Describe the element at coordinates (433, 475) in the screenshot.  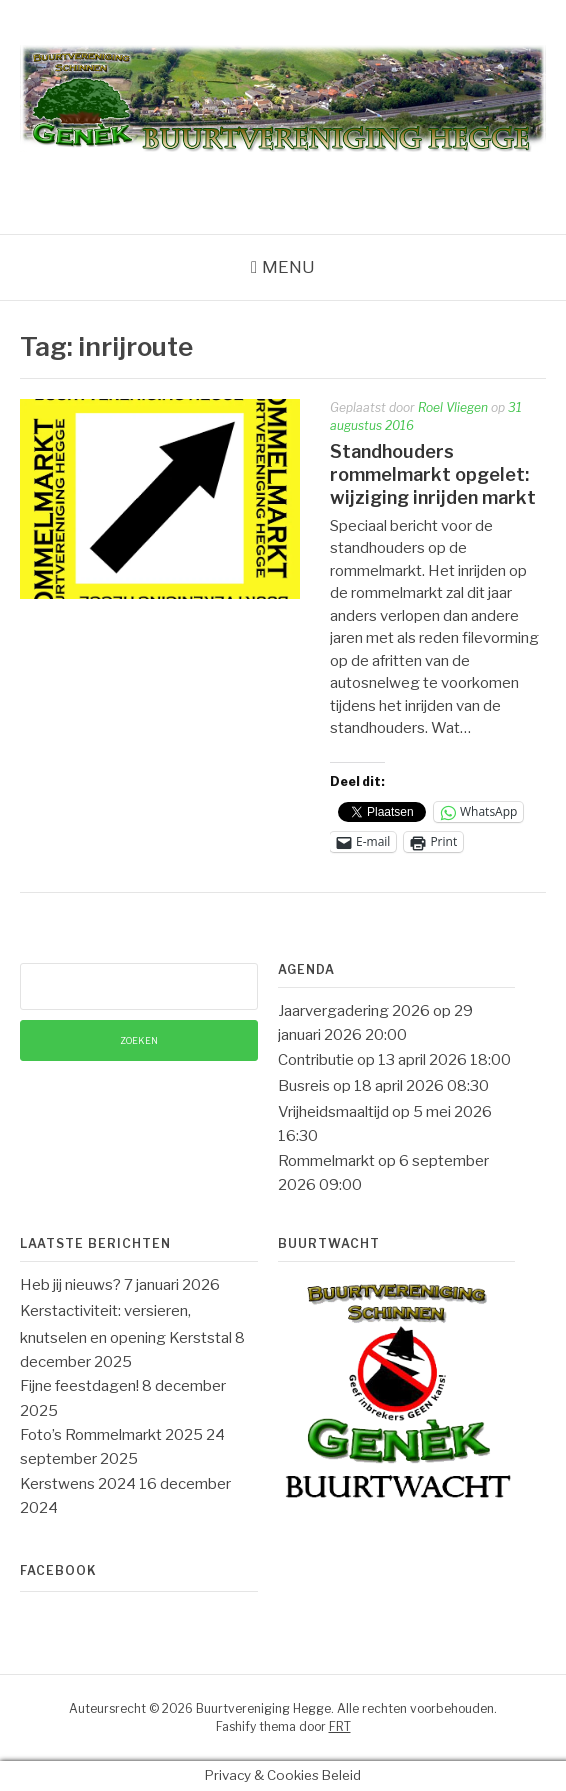
I see `Standhouders rommelmarkt opgelet: wijziging inrijden markt` at that location.